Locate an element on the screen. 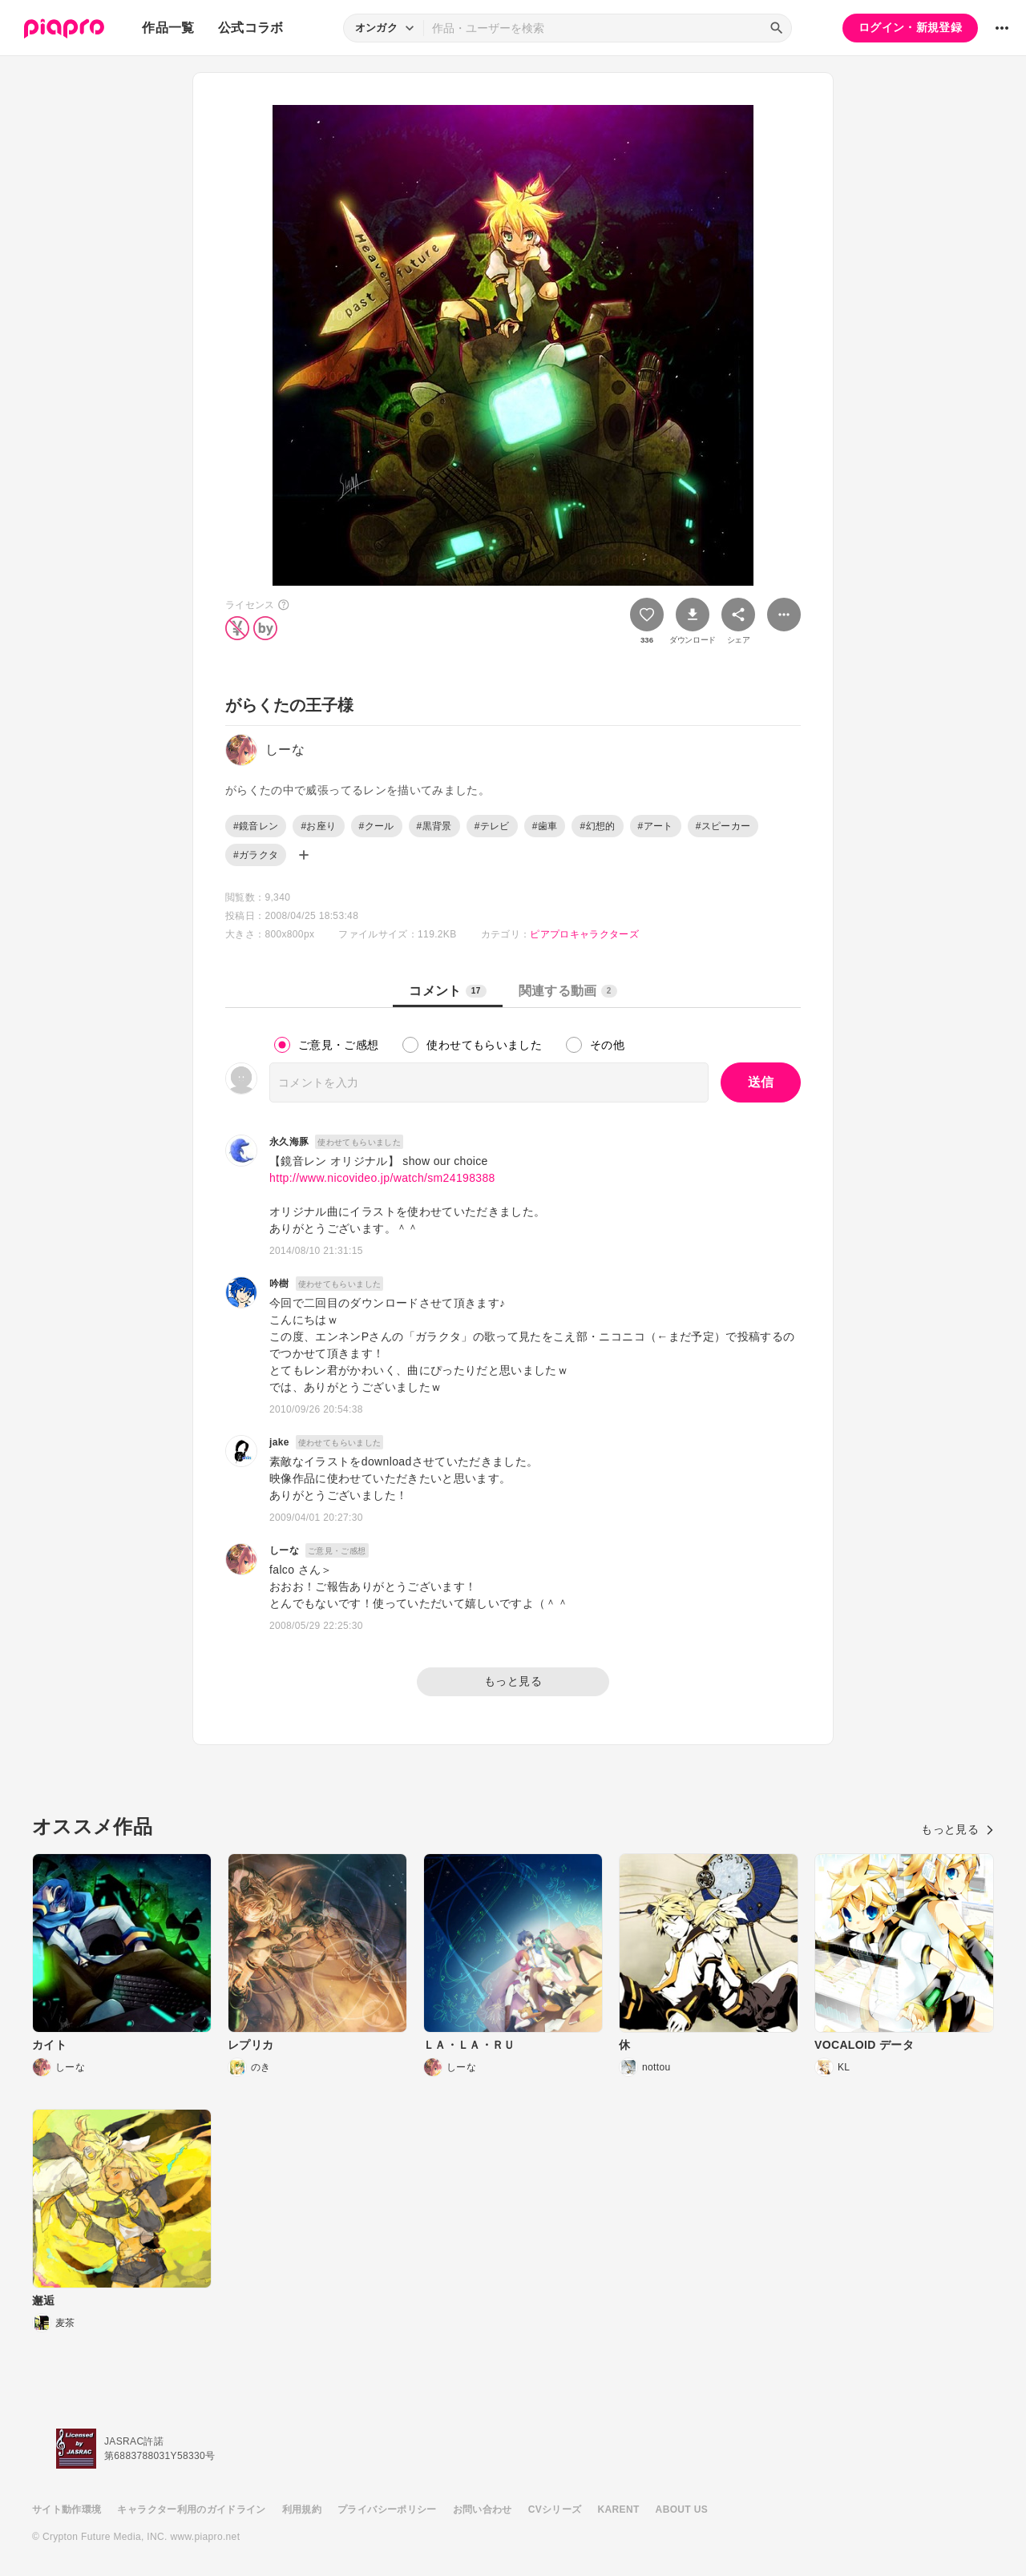 The width and height of the screenshot is (1026, 2576). プライバシーポリシー is located at coordinates (387, 2509).